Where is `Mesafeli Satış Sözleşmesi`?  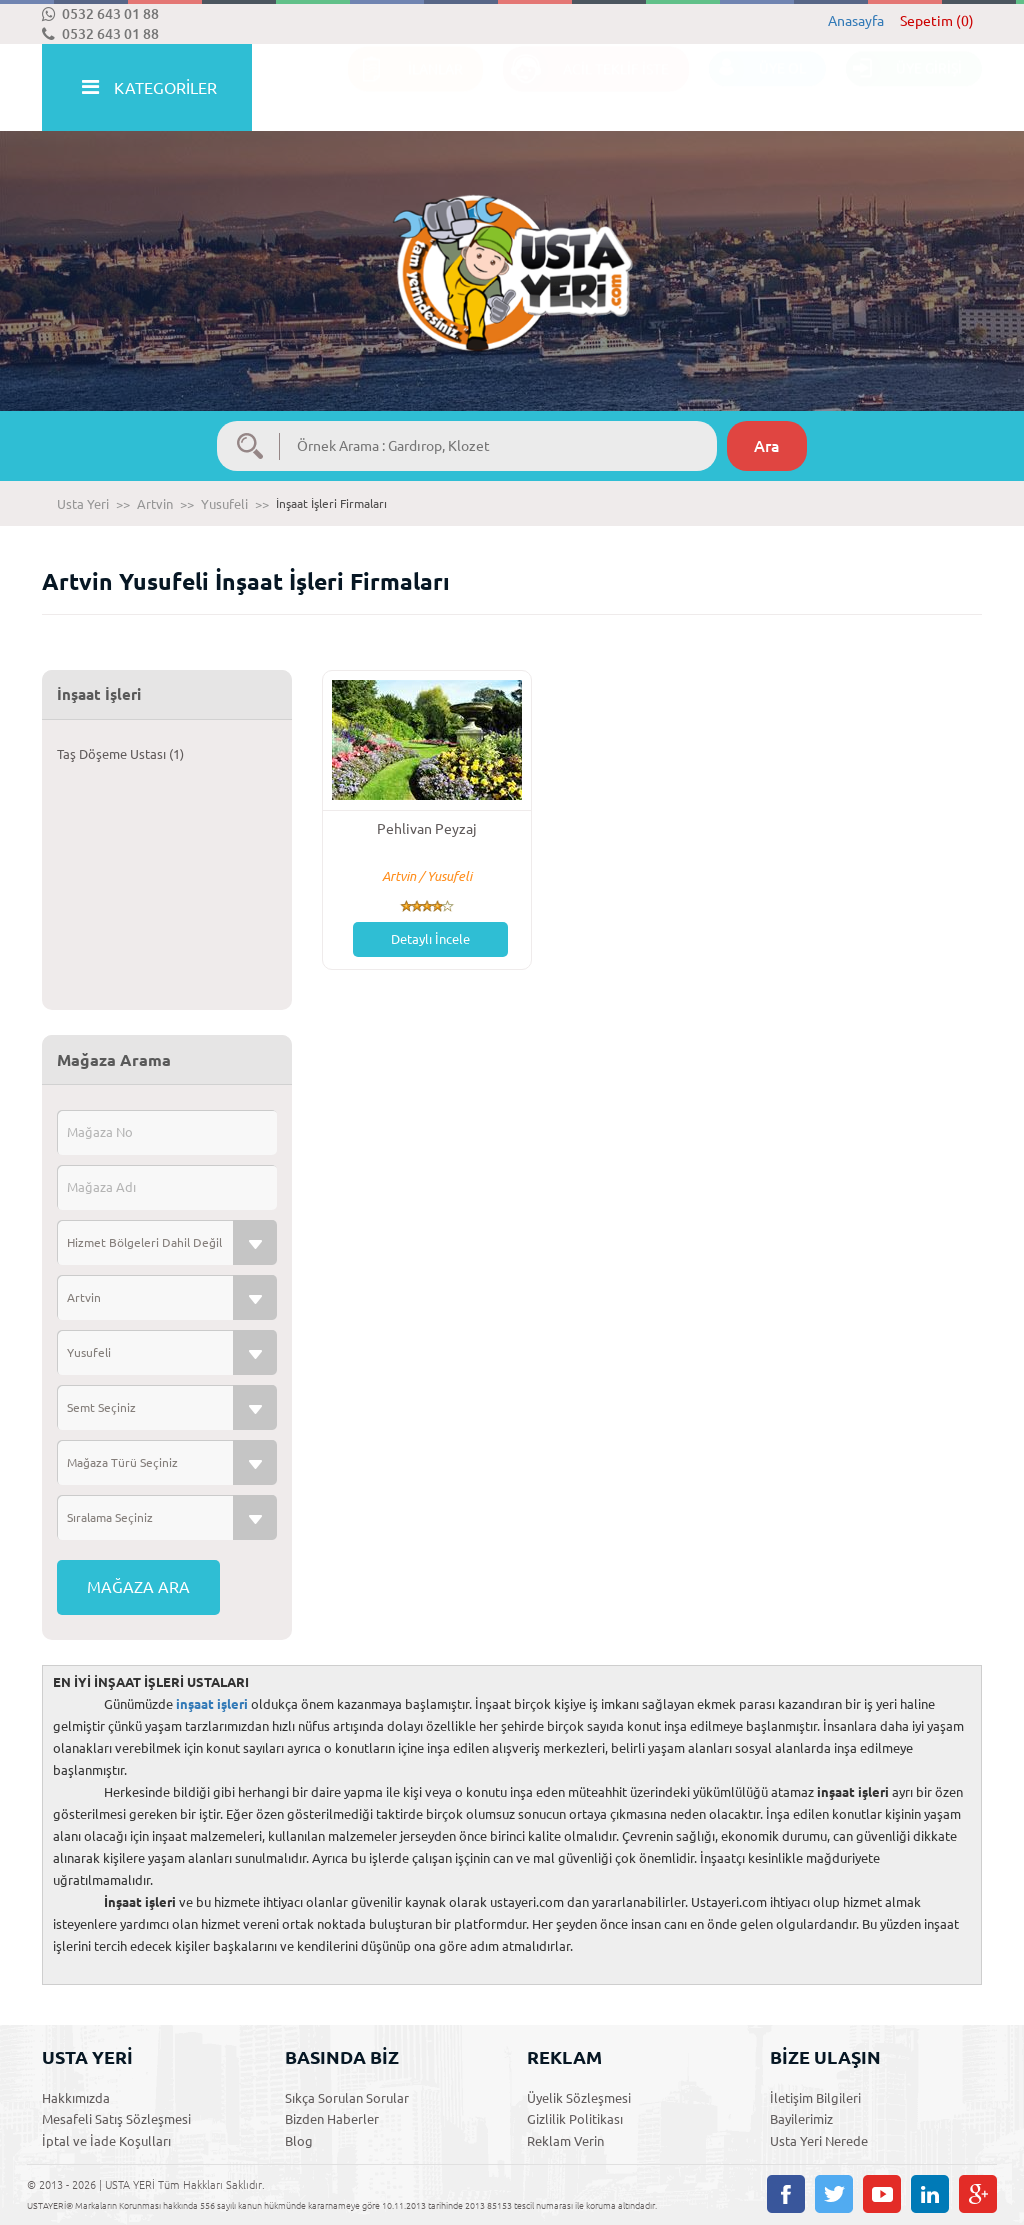 Mesafeli Satış Sözleşmesi is located at coordinates (116, 2119).